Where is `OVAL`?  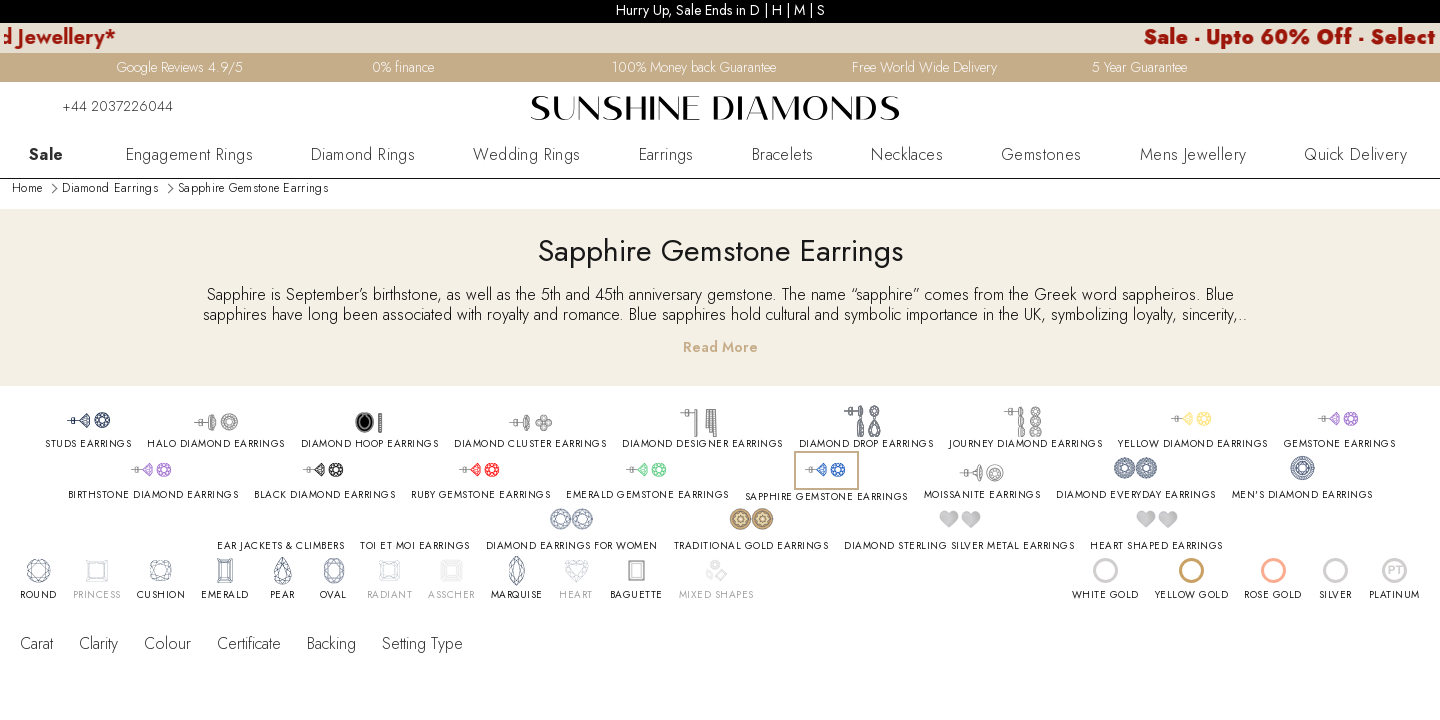
OVAL is located at coordinates (333, 595).